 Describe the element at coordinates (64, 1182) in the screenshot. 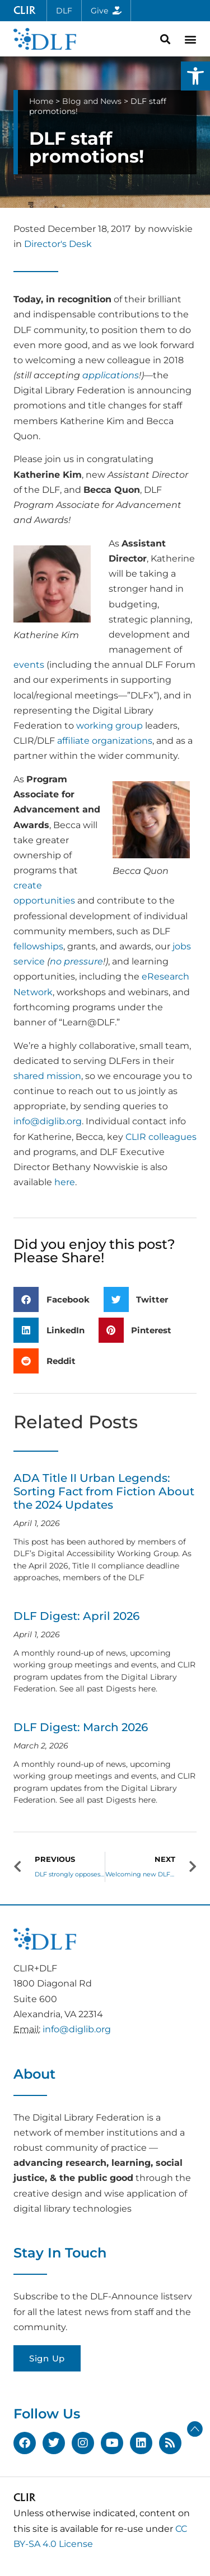

I see `here` at that location.